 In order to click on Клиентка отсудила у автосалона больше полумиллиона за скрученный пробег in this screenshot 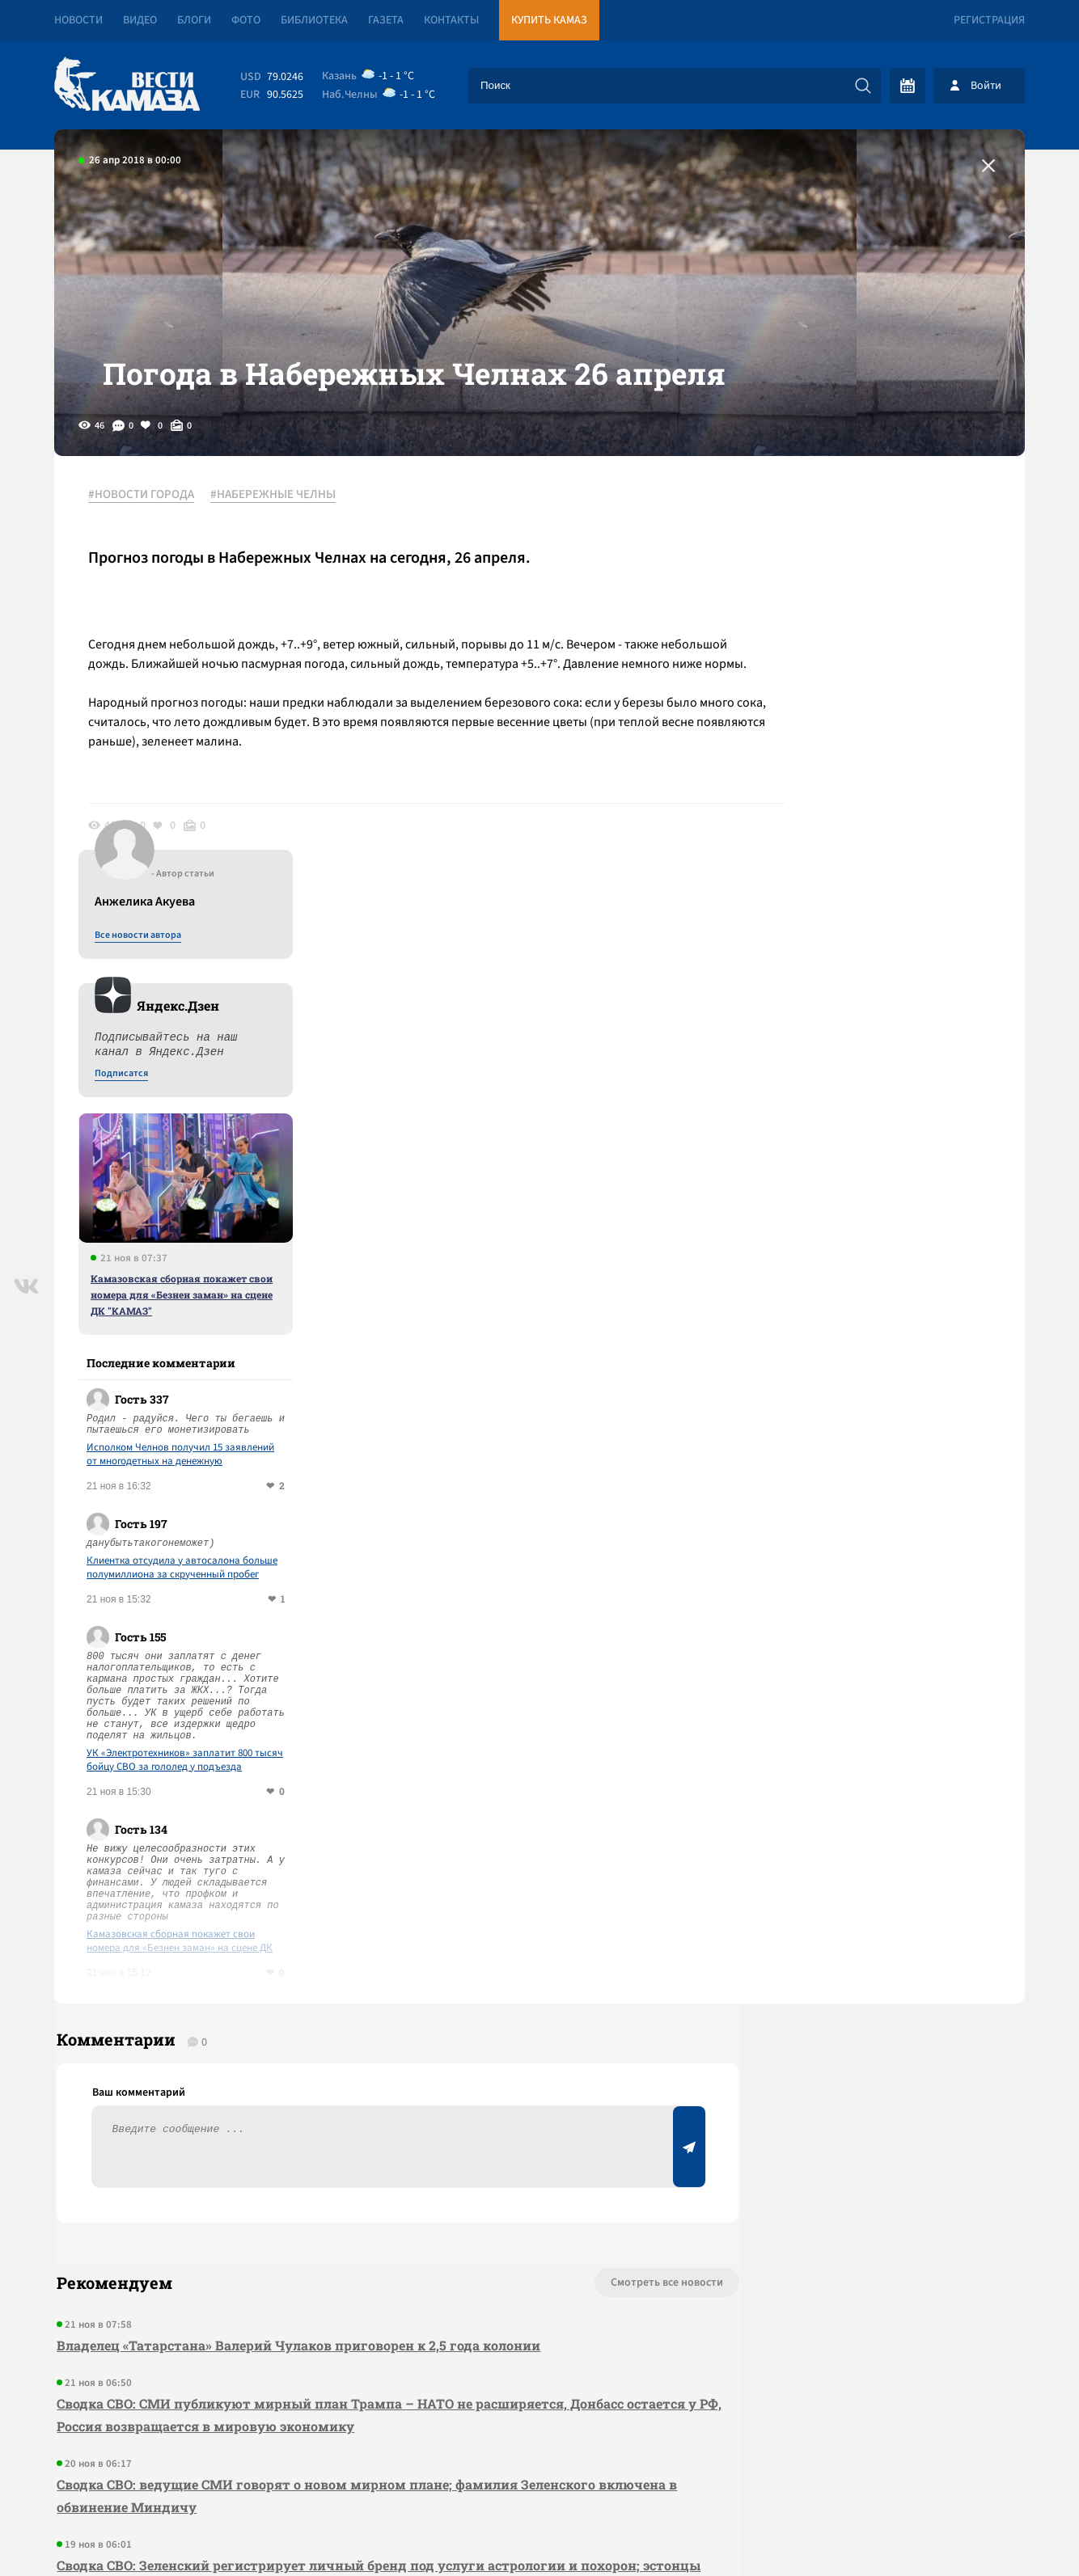, I will do `click(889, 1183)`.